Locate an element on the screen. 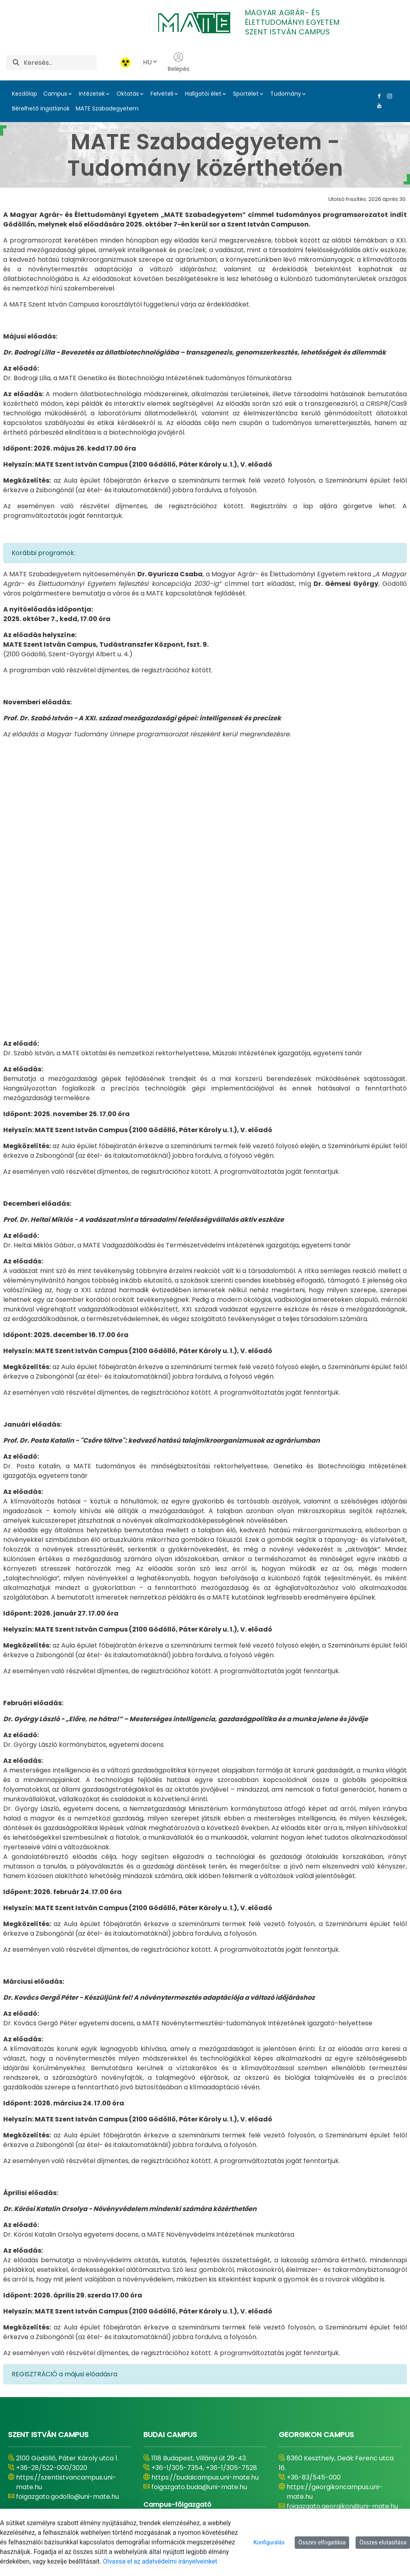 The image size is (410, 2576). [Instagram Link] is located at coordinates (388, 96).